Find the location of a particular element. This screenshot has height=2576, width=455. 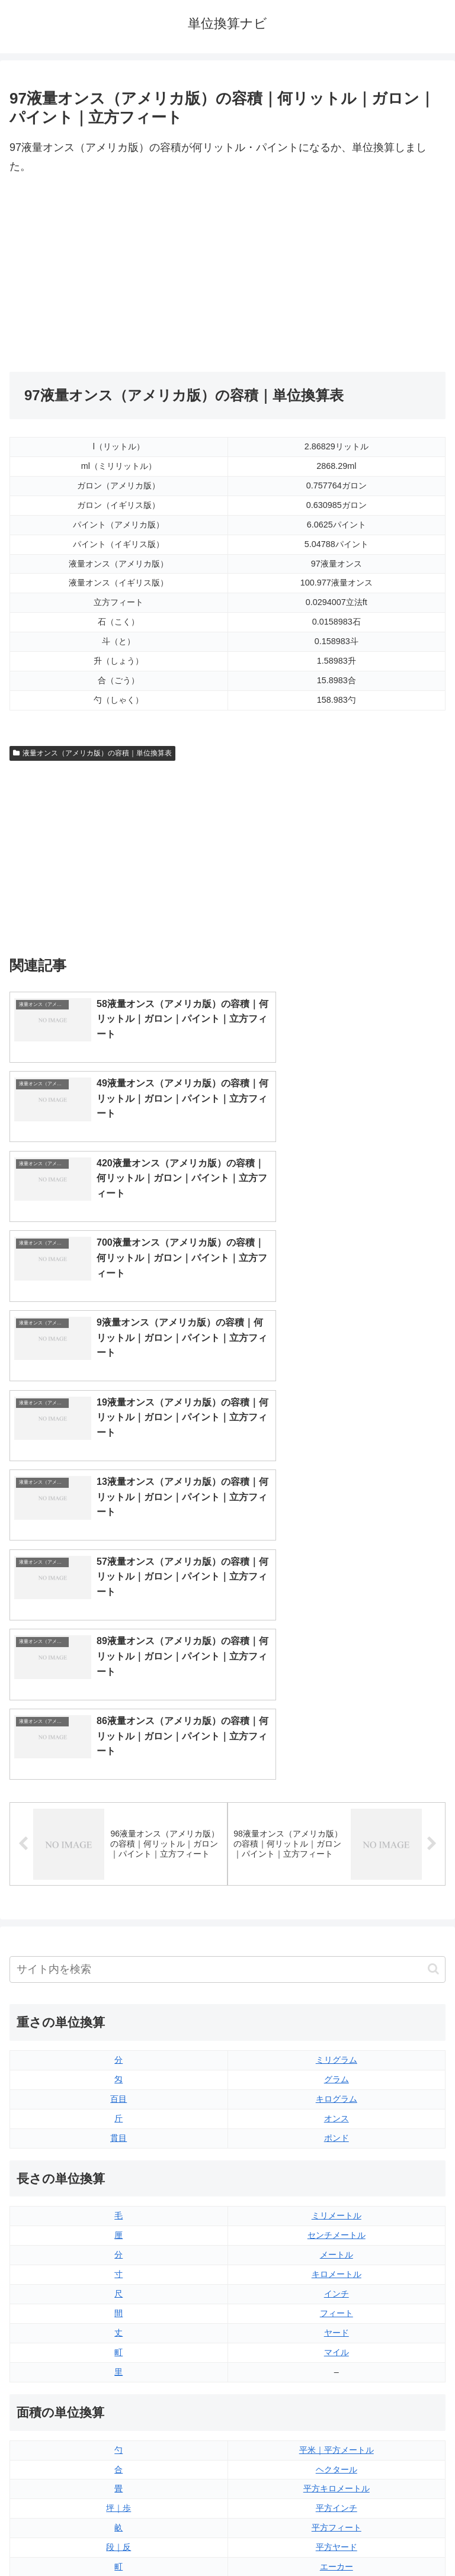

エーカー is located at coordinates (336, 2170).